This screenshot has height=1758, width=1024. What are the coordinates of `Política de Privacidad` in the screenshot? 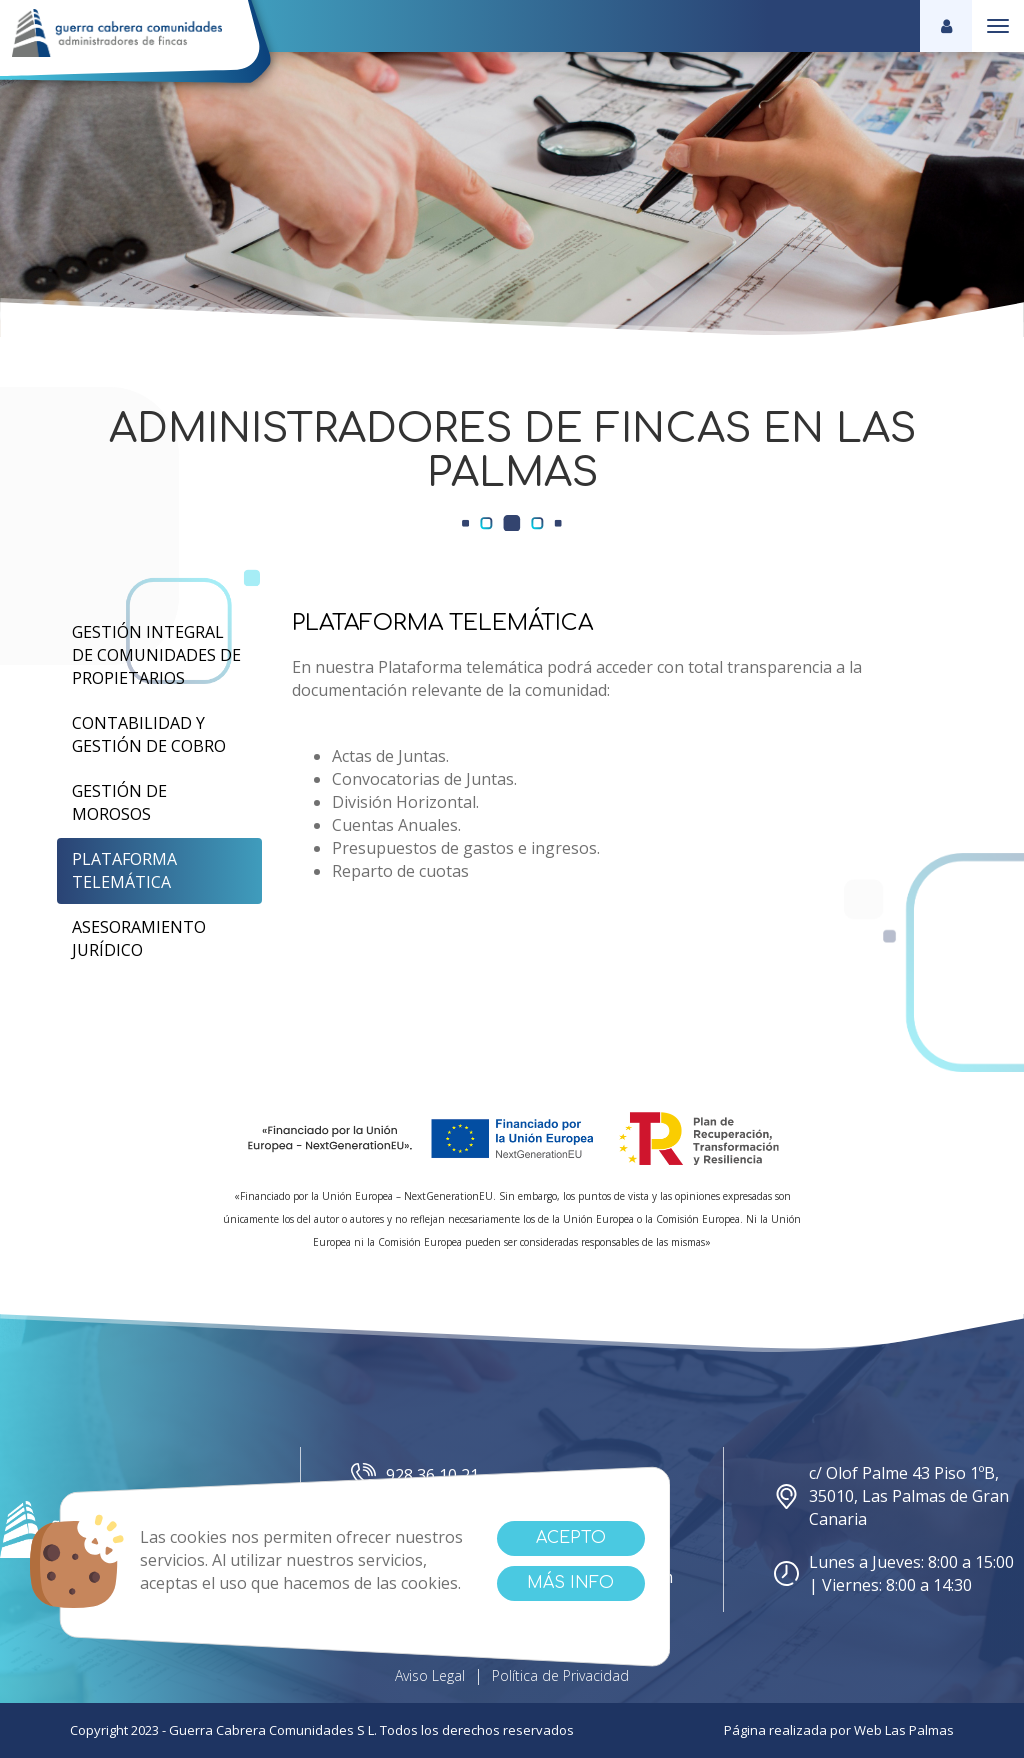 It's located at (560, 1675).